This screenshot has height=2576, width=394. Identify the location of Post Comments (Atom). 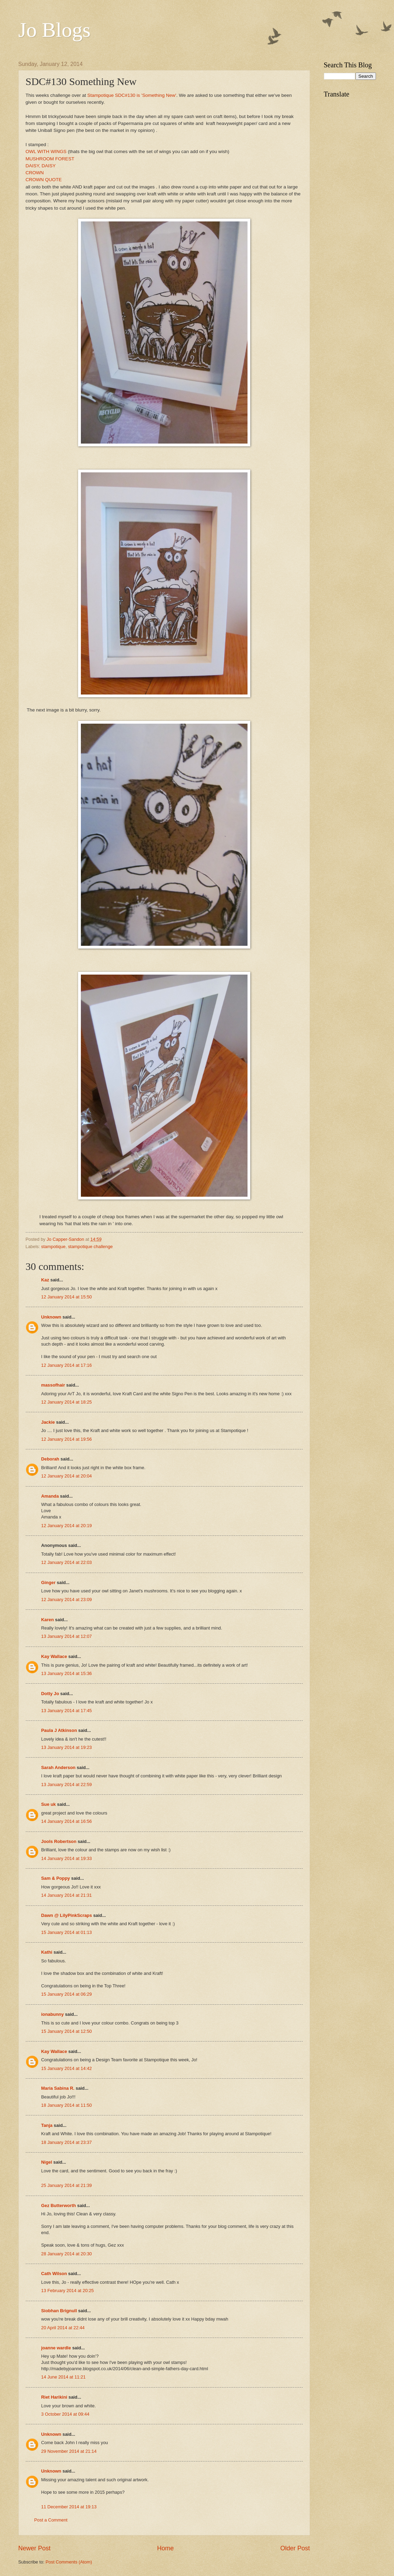
(68, 2562).